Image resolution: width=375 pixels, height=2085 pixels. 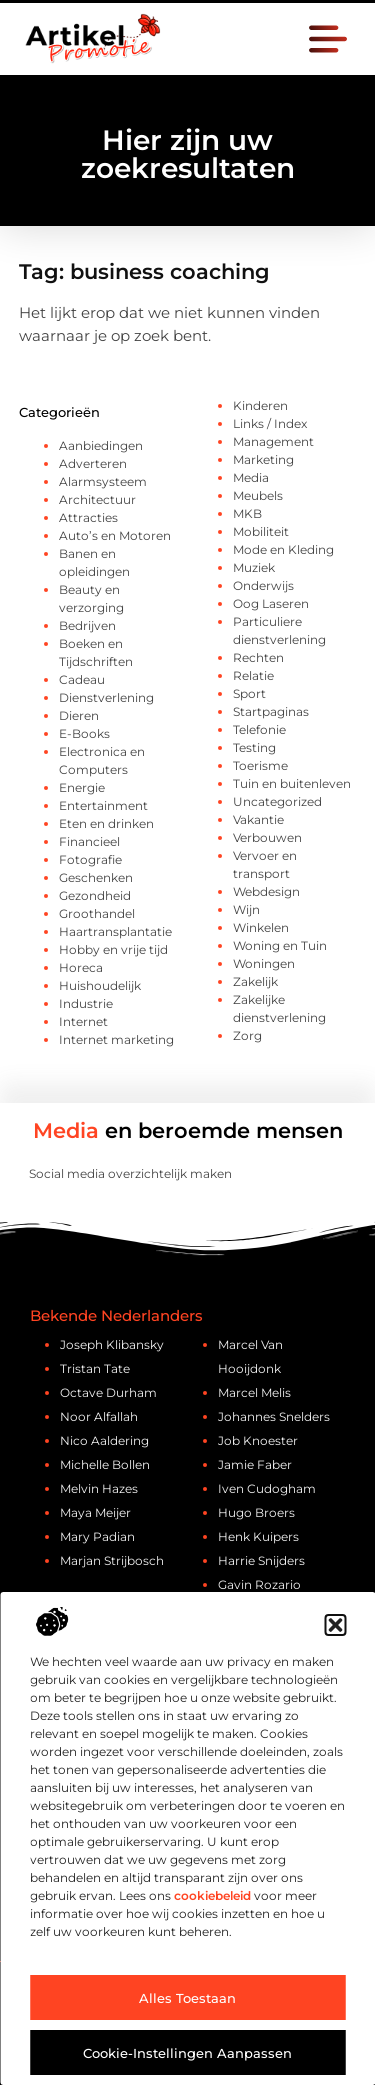 What do you see at coordinates (88, 517) in the screenshot?
I see `Attracties` at bounding box center [88, 517].